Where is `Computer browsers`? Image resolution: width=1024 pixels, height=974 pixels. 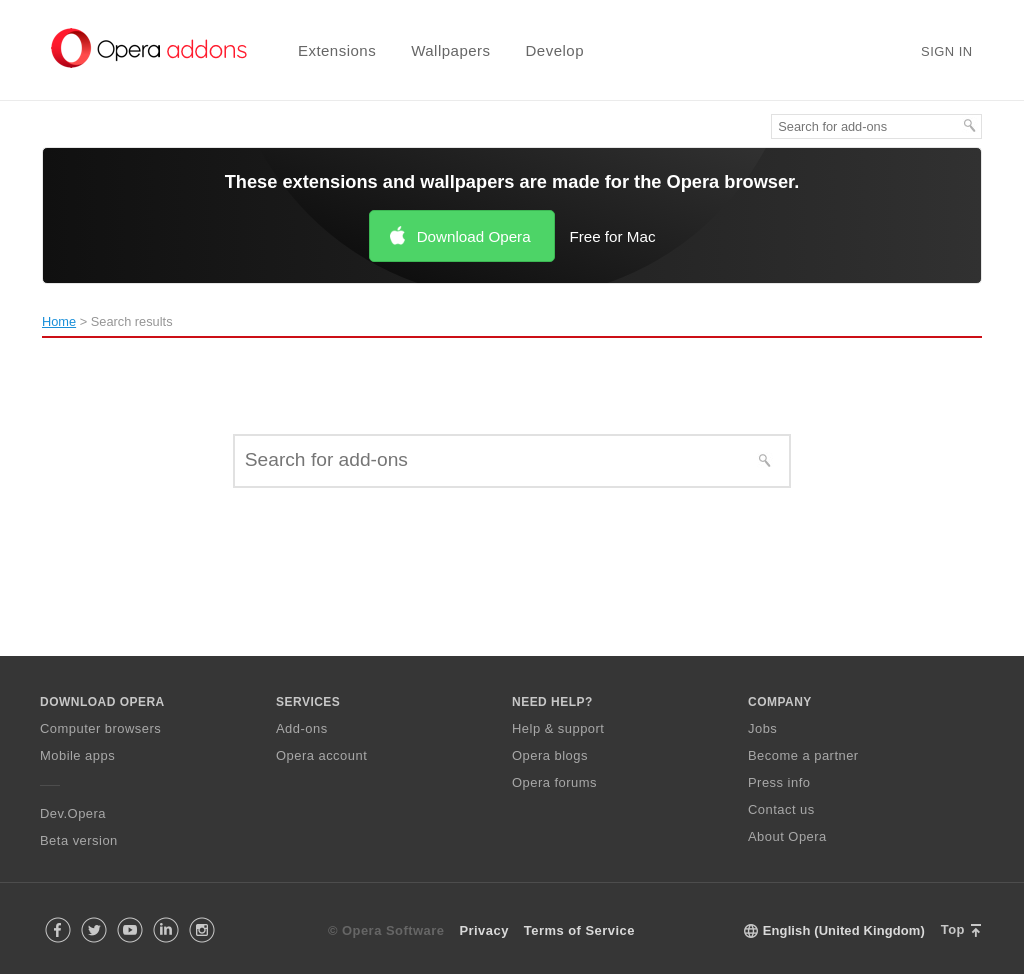 Computer browsers is located at coordinates (100, 728).